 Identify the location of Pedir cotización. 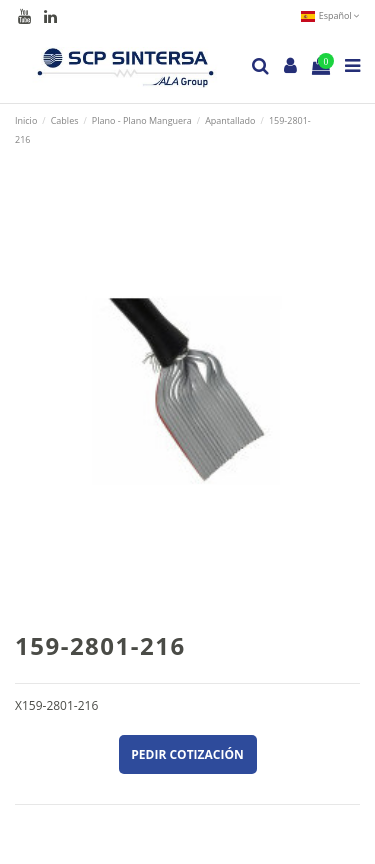
(187, 754).